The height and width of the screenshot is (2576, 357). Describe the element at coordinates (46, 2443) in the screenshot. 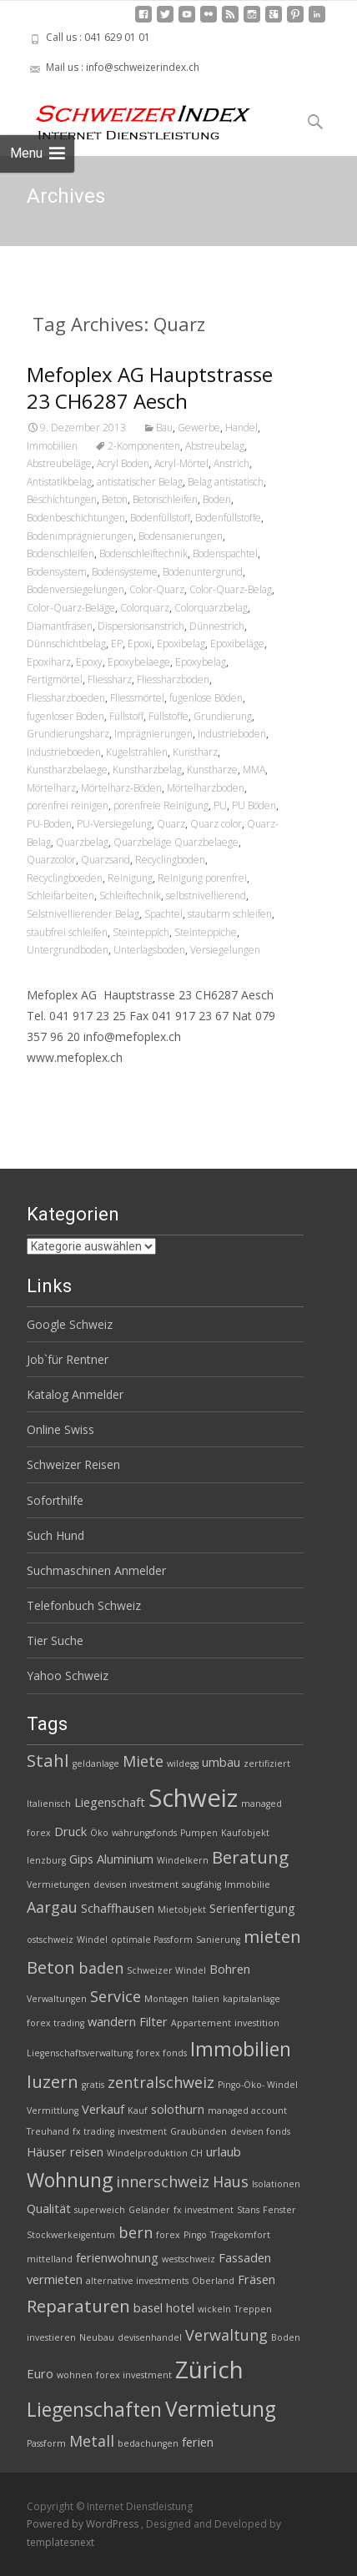

I see `Passform` at that location.